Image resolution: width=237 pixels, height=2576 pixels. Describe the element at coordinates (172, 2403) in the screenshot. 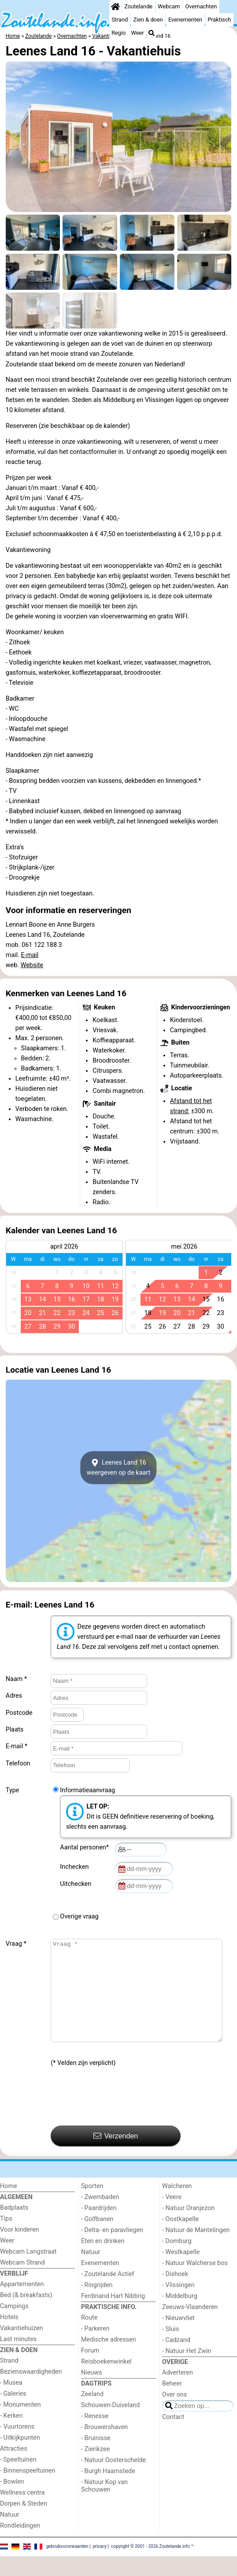

I see `Beheer` at that location.